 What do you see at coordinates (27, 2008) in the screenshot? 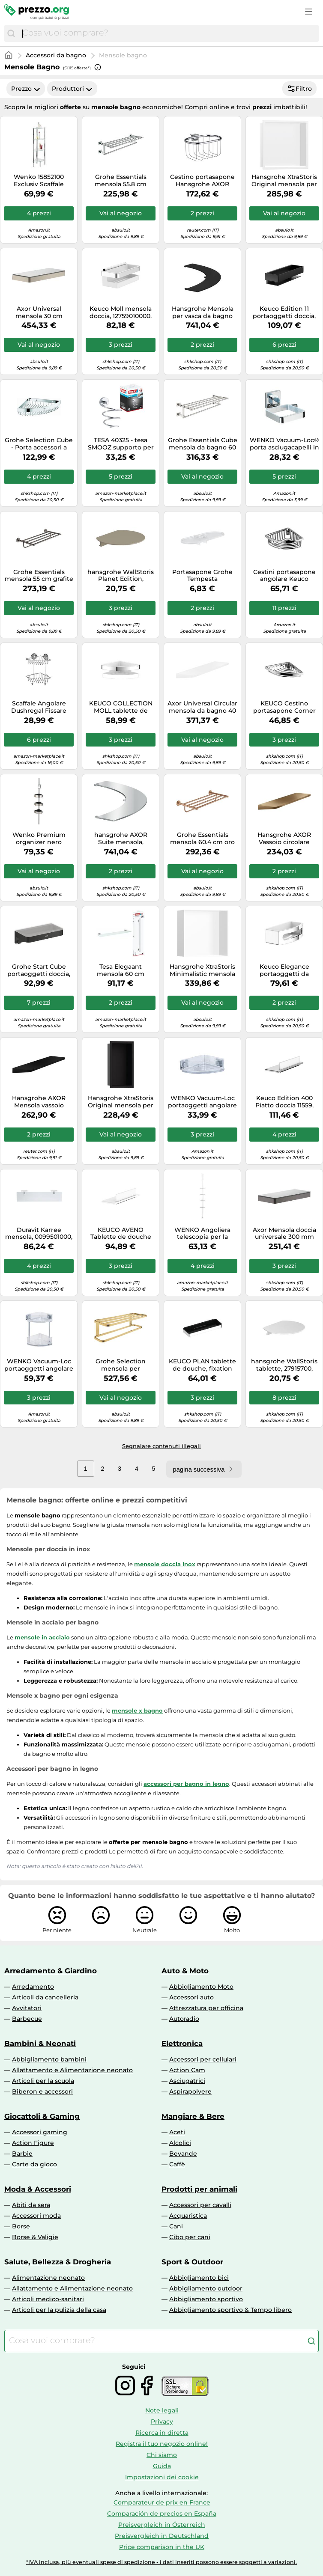
I see `Avvitatori` at bounding box center [27, 2008].